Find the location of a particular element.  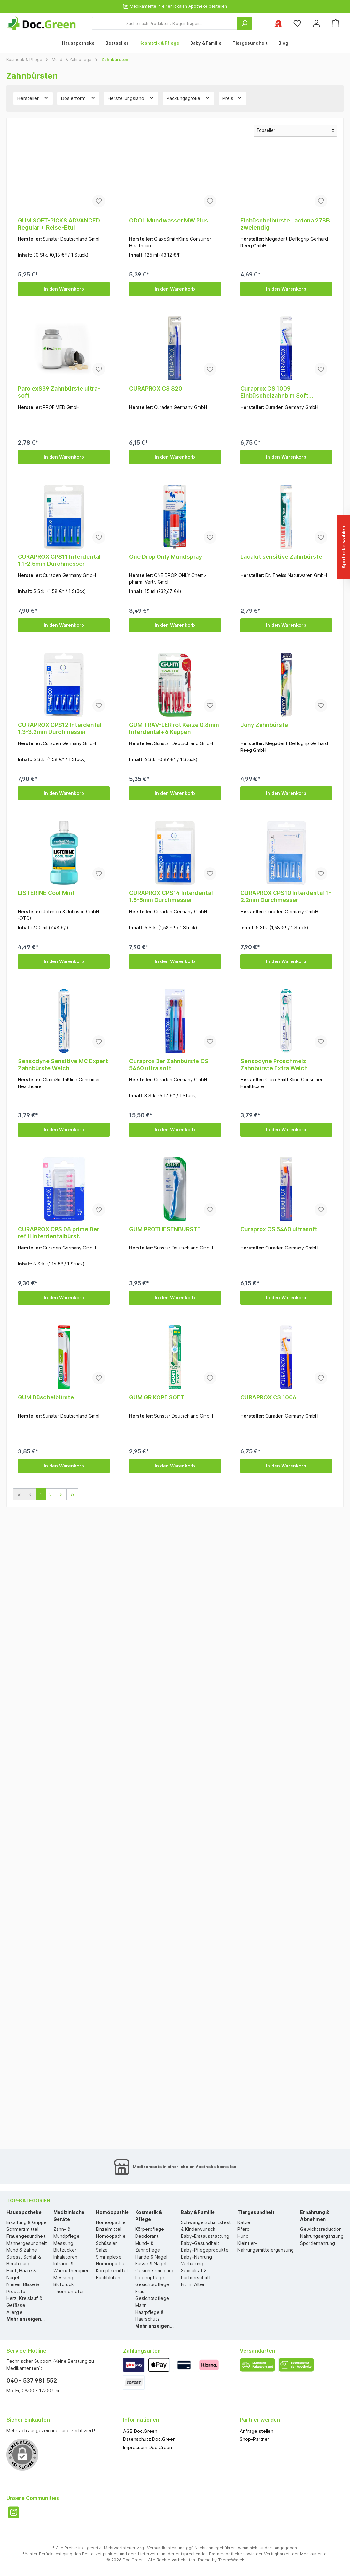

CURAPROX CPS14 Interdental 1.5-5mm Durchmesser is located at coordinates (171, 896).